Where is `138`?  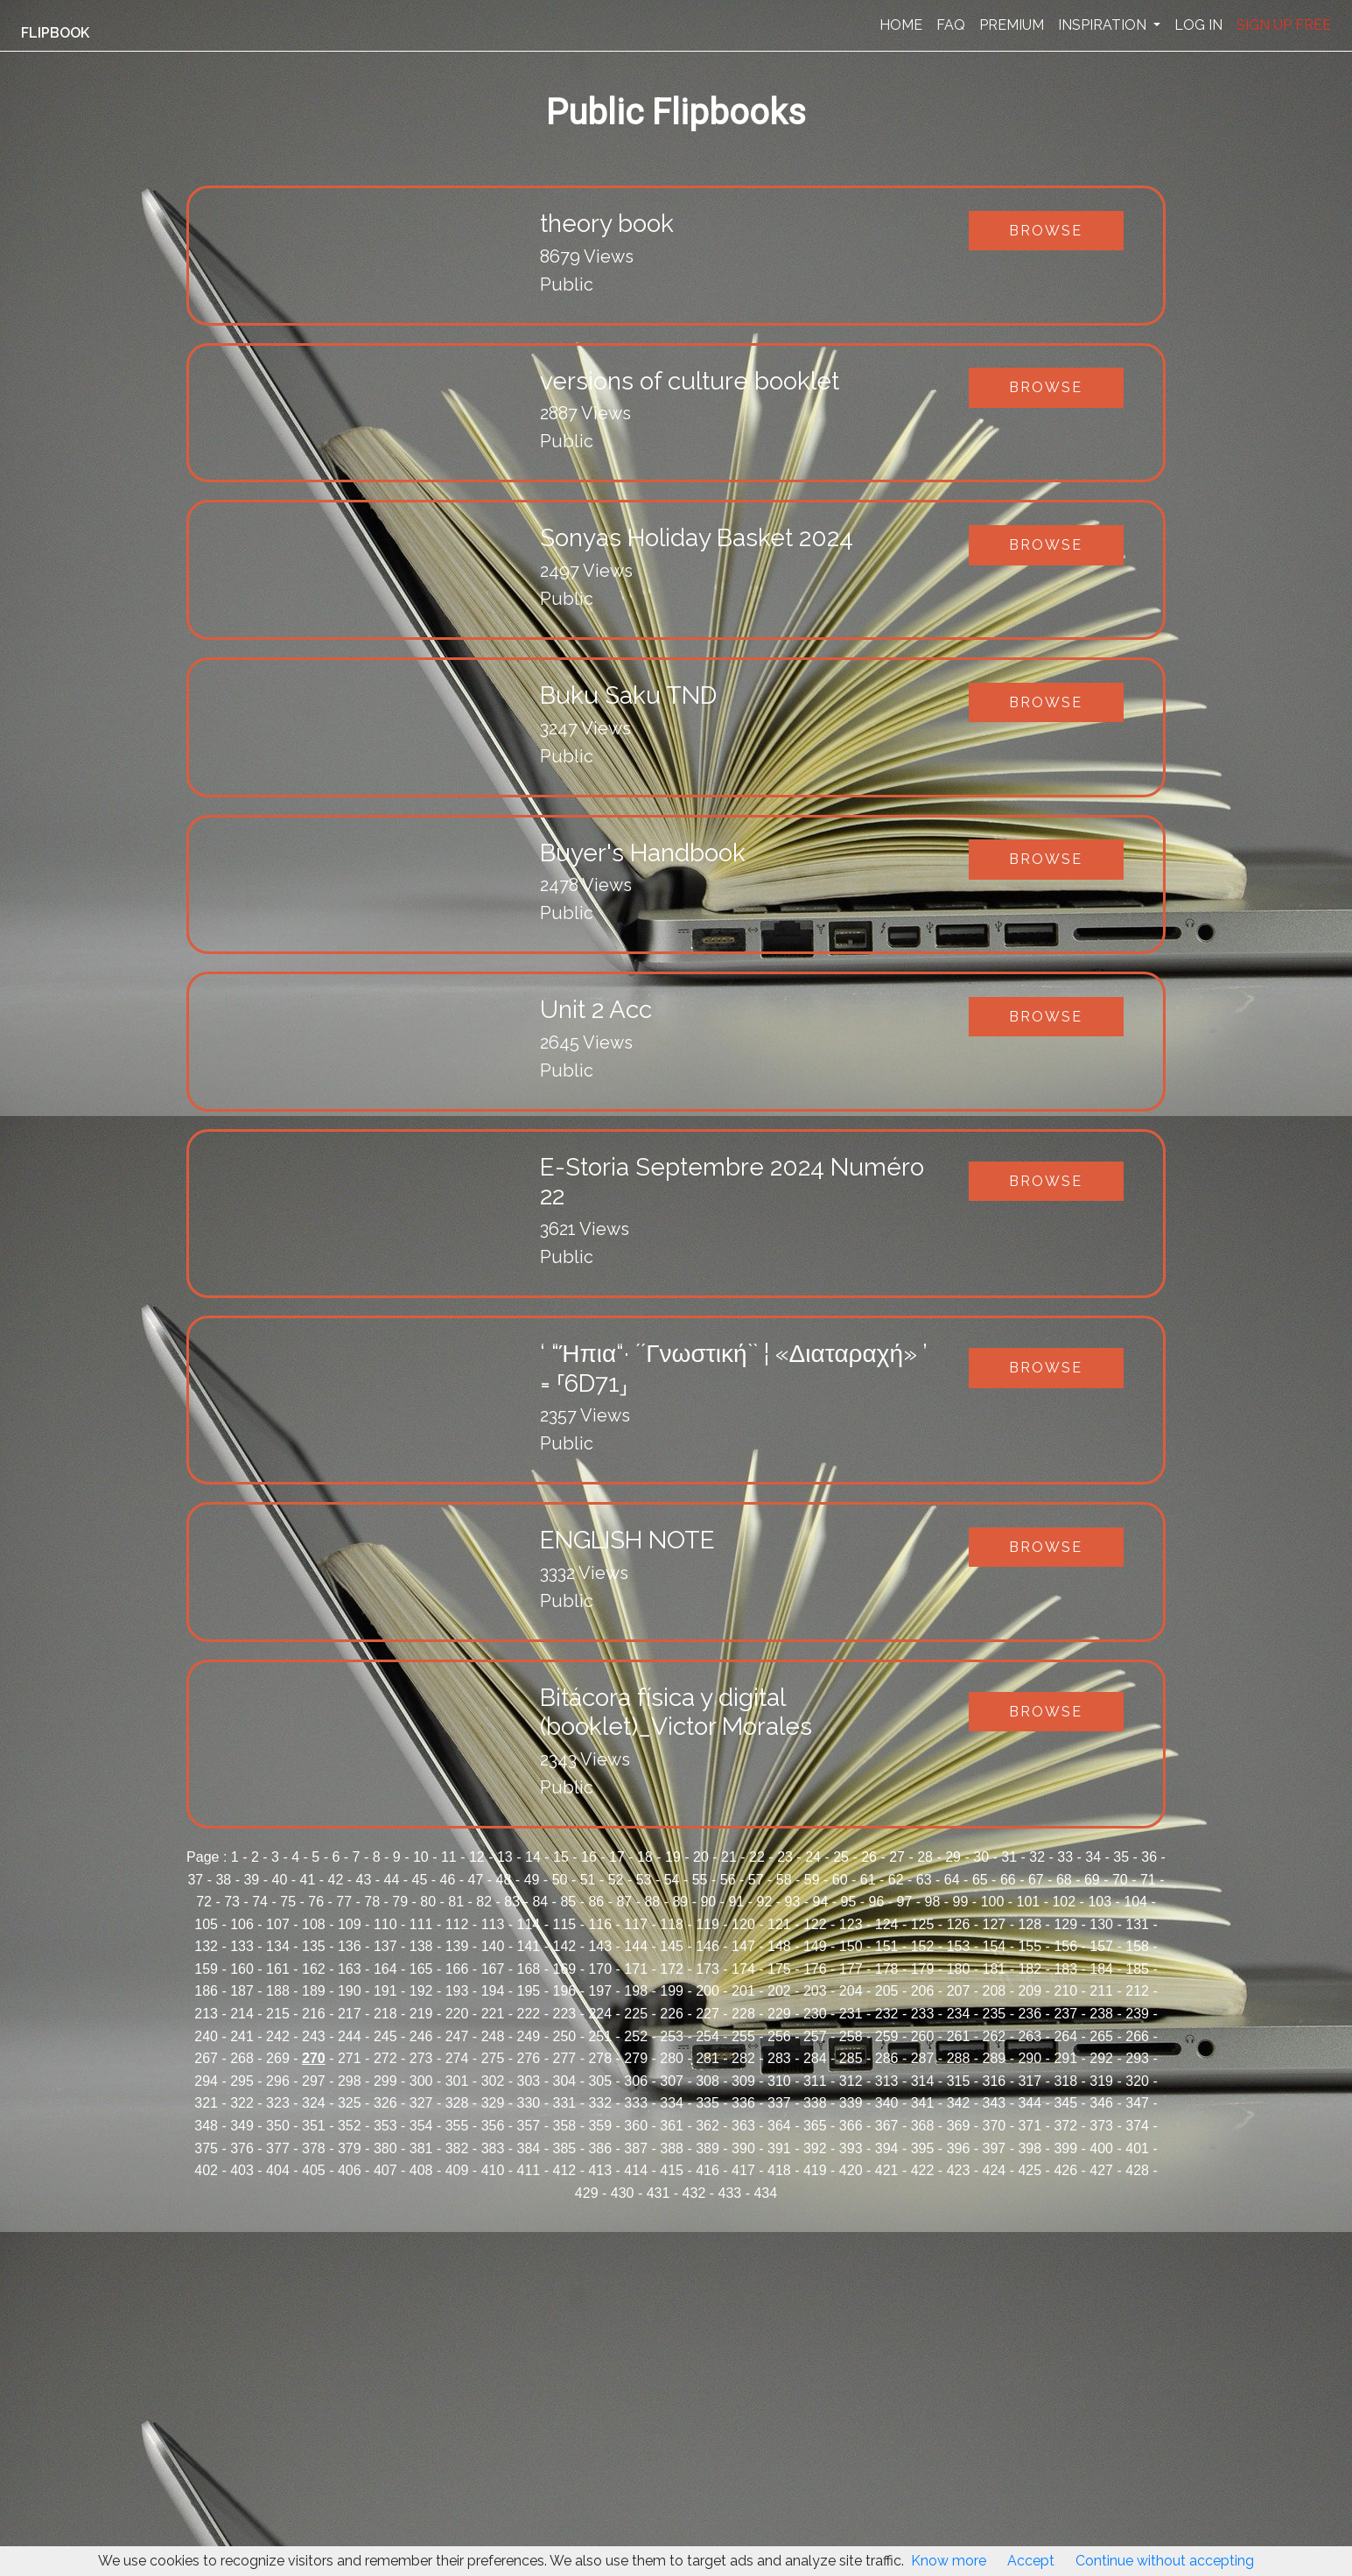 138 is located at coordinates (421, 1946).